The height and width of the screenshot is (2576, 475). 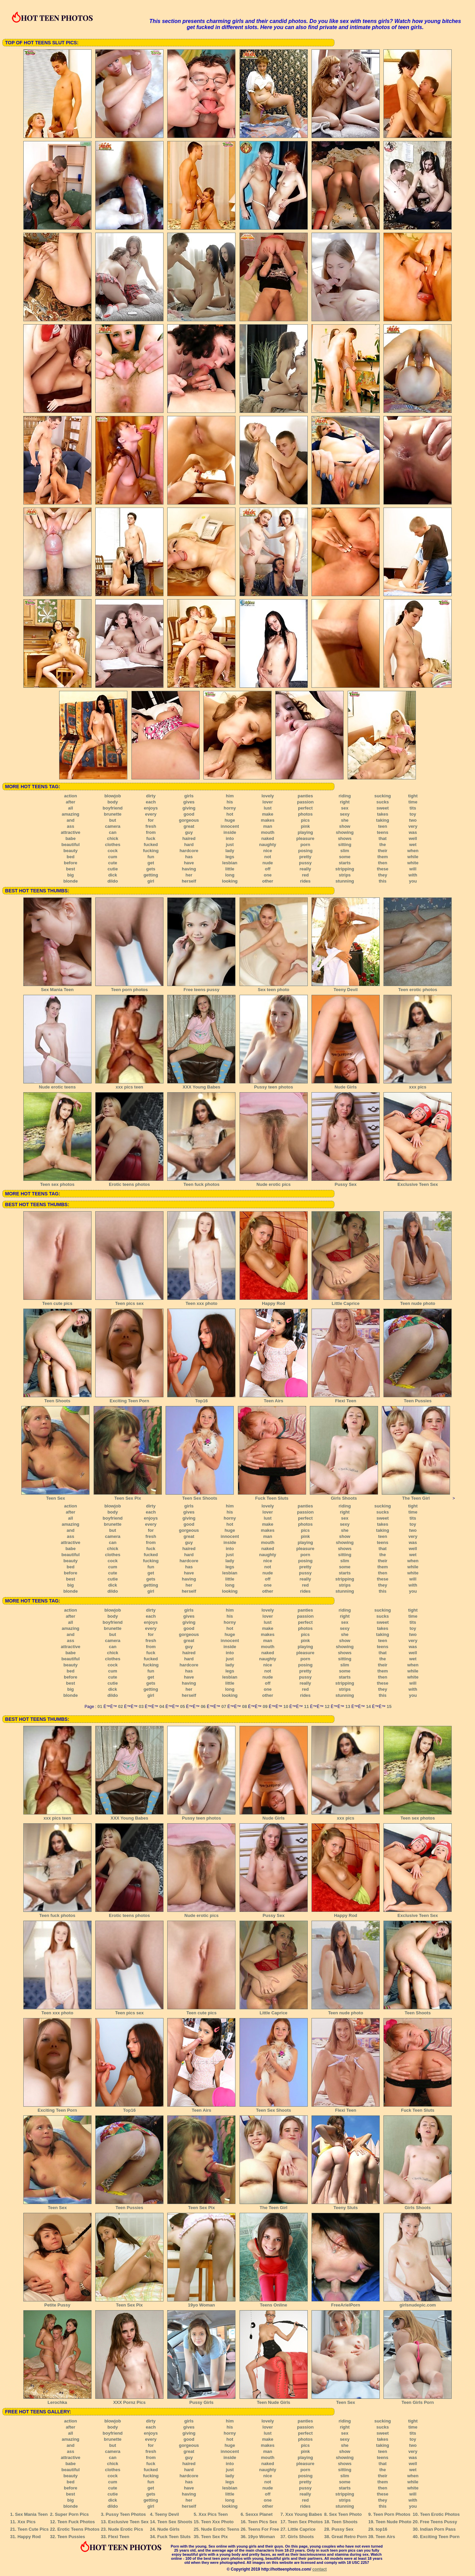 I want to click on Pussy teen photos, so click(x=274, y=1085).